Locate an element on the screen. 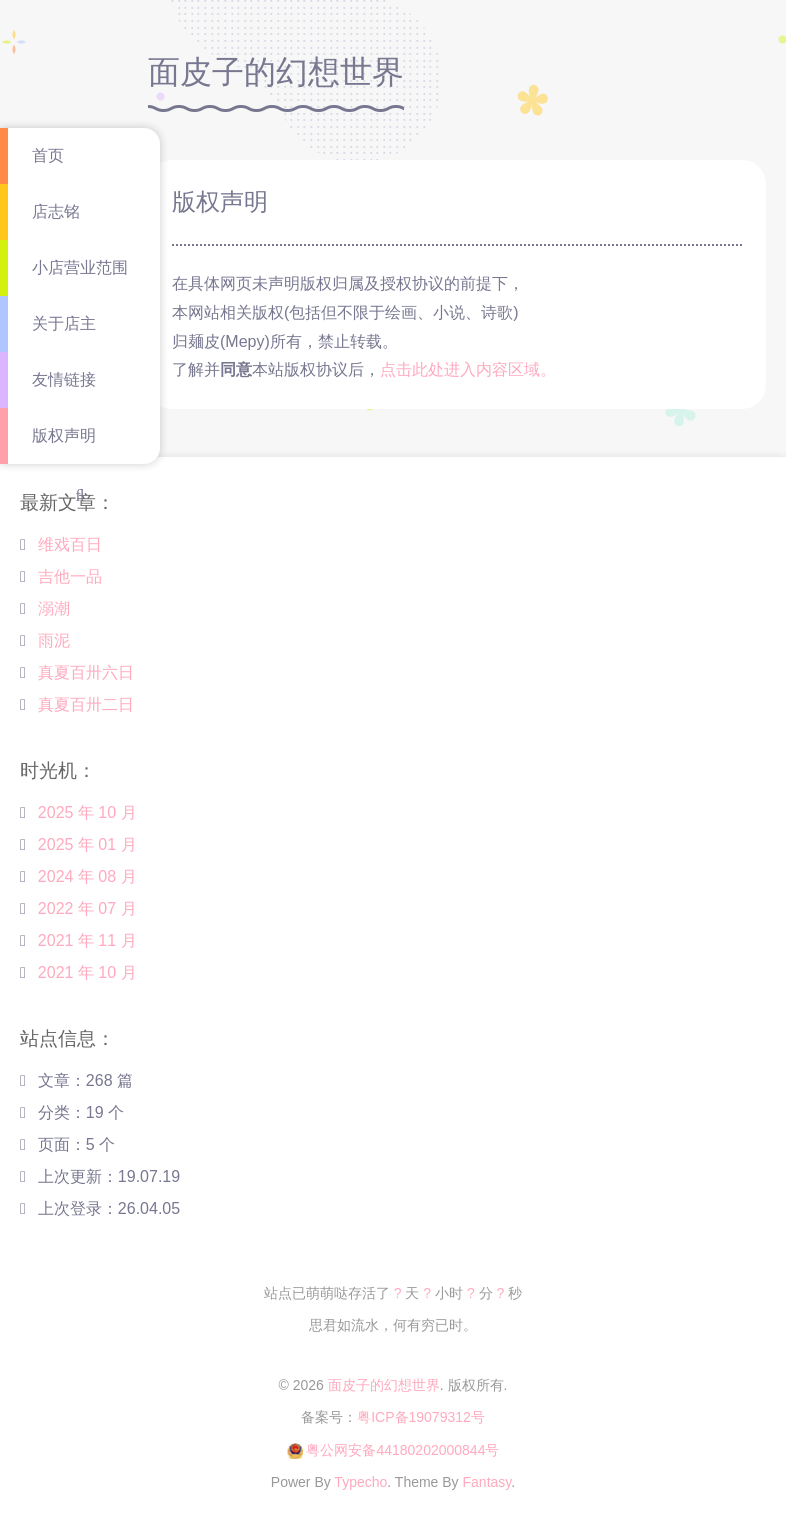  小店营业范围 is located at coordinates (80, 267).